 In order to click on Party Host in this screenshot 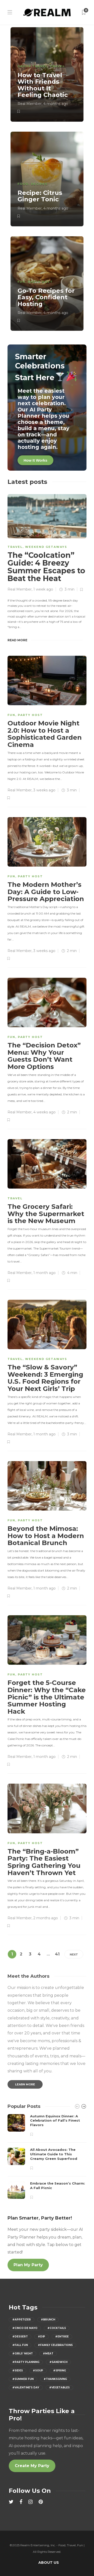, I will do `click(40, 282)`.